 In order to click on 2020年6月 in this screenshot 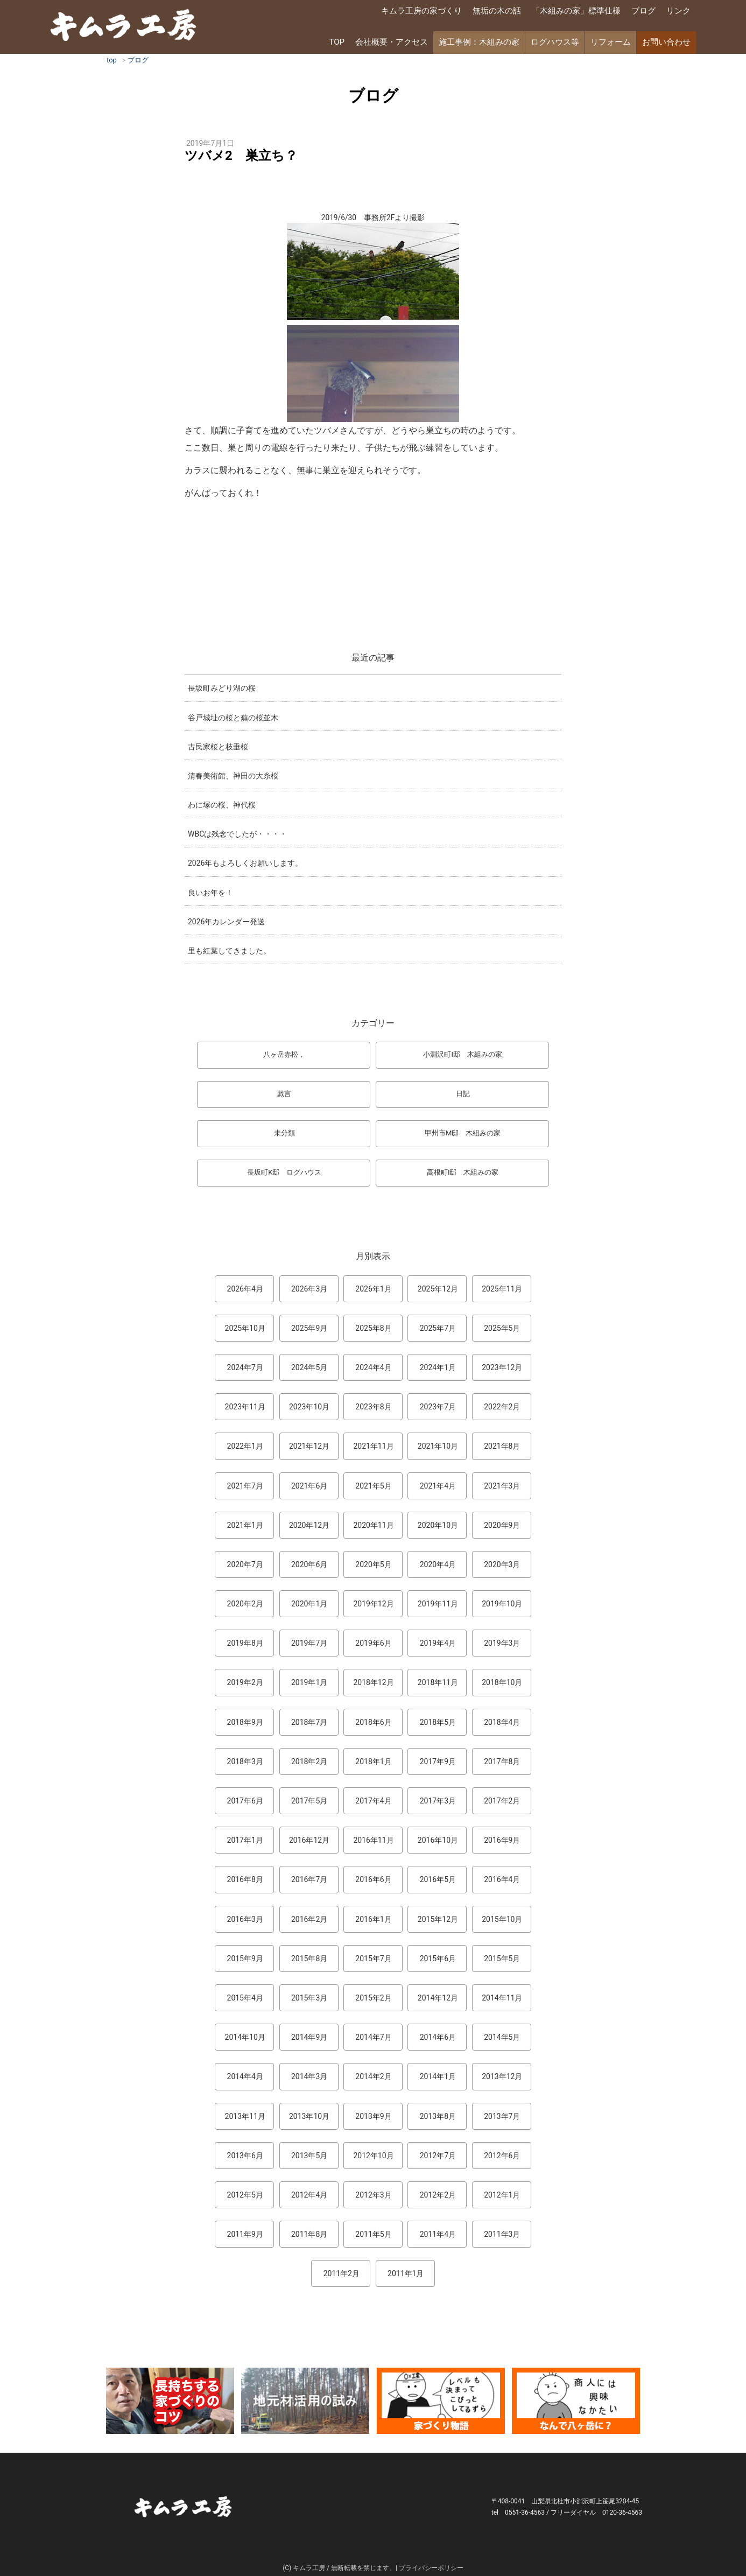, I will do `click(309, 1564)`.